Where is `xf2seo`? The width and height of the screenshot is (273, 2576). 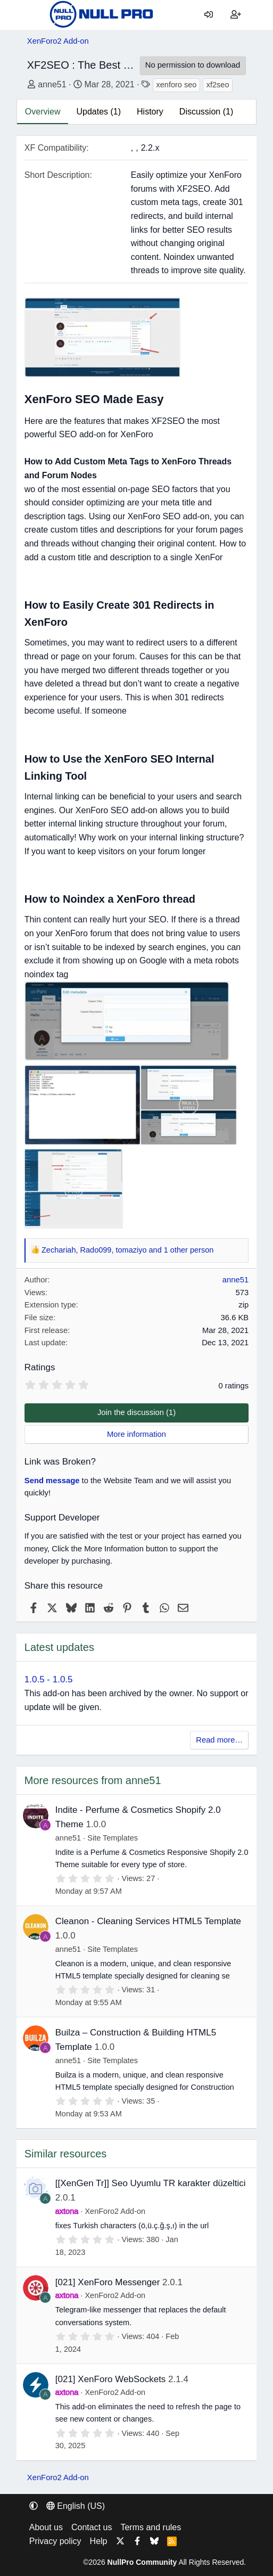 xf2seo is located at coordinates (217, 84).